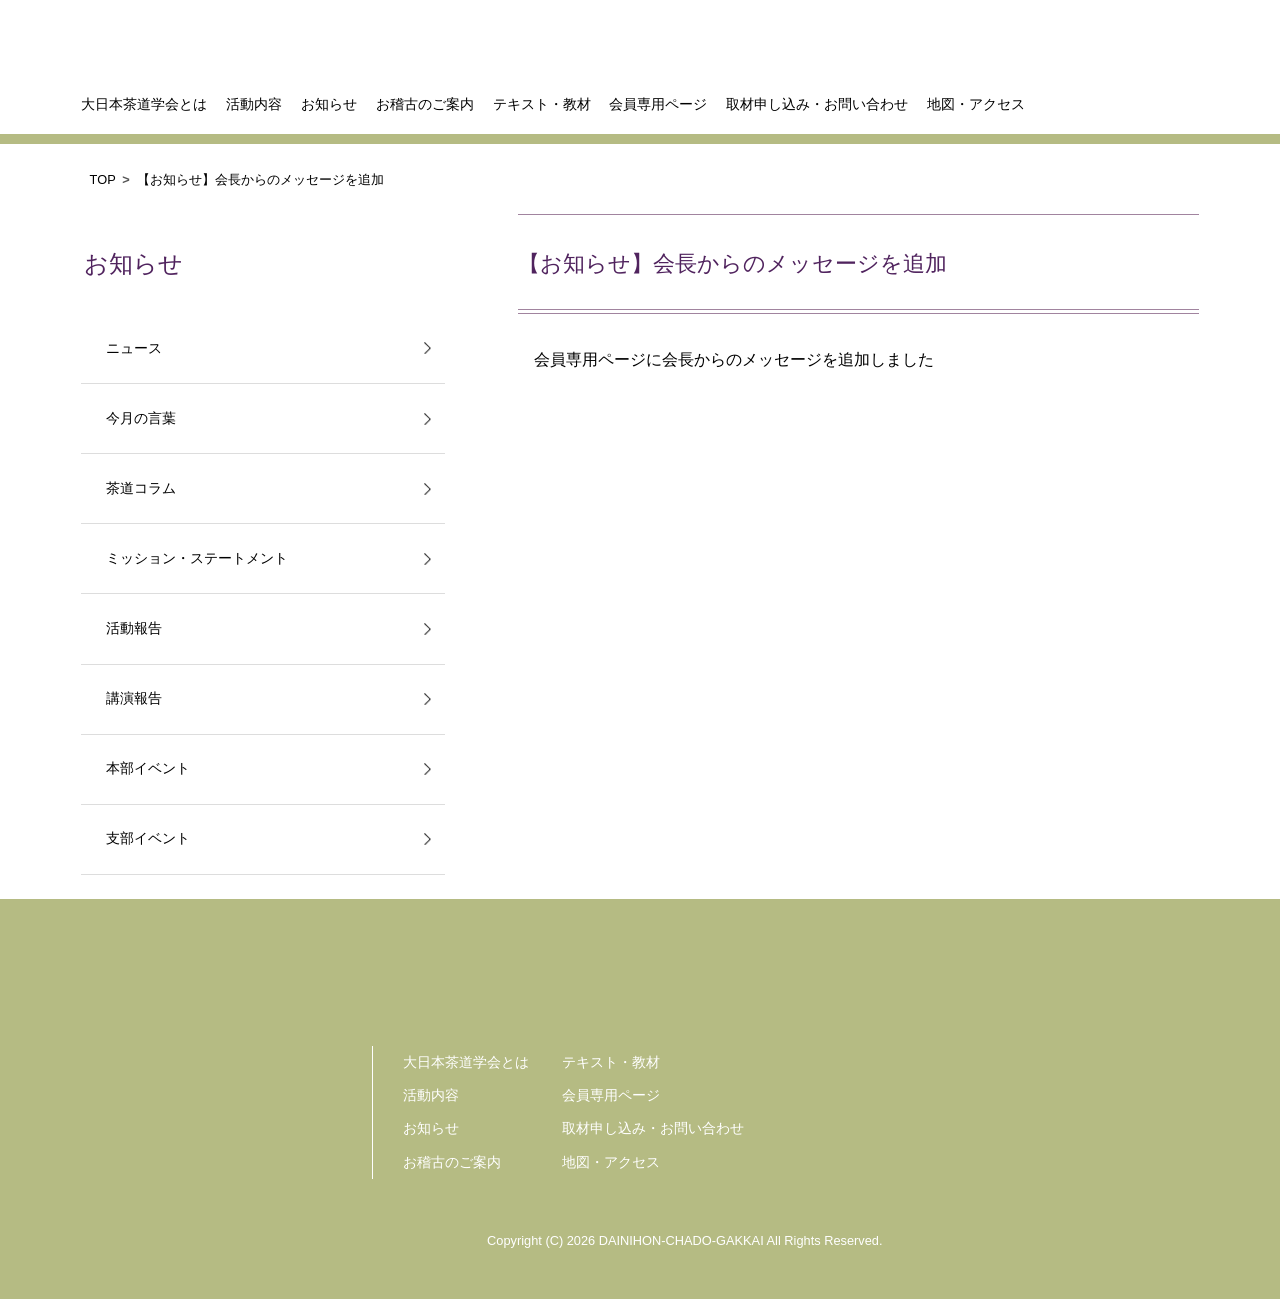 The width and height of the screenshot is (1280, 1299). Describe the element at coordinates (148, 768) in the screenshot. I see `本部イベント` at that location.